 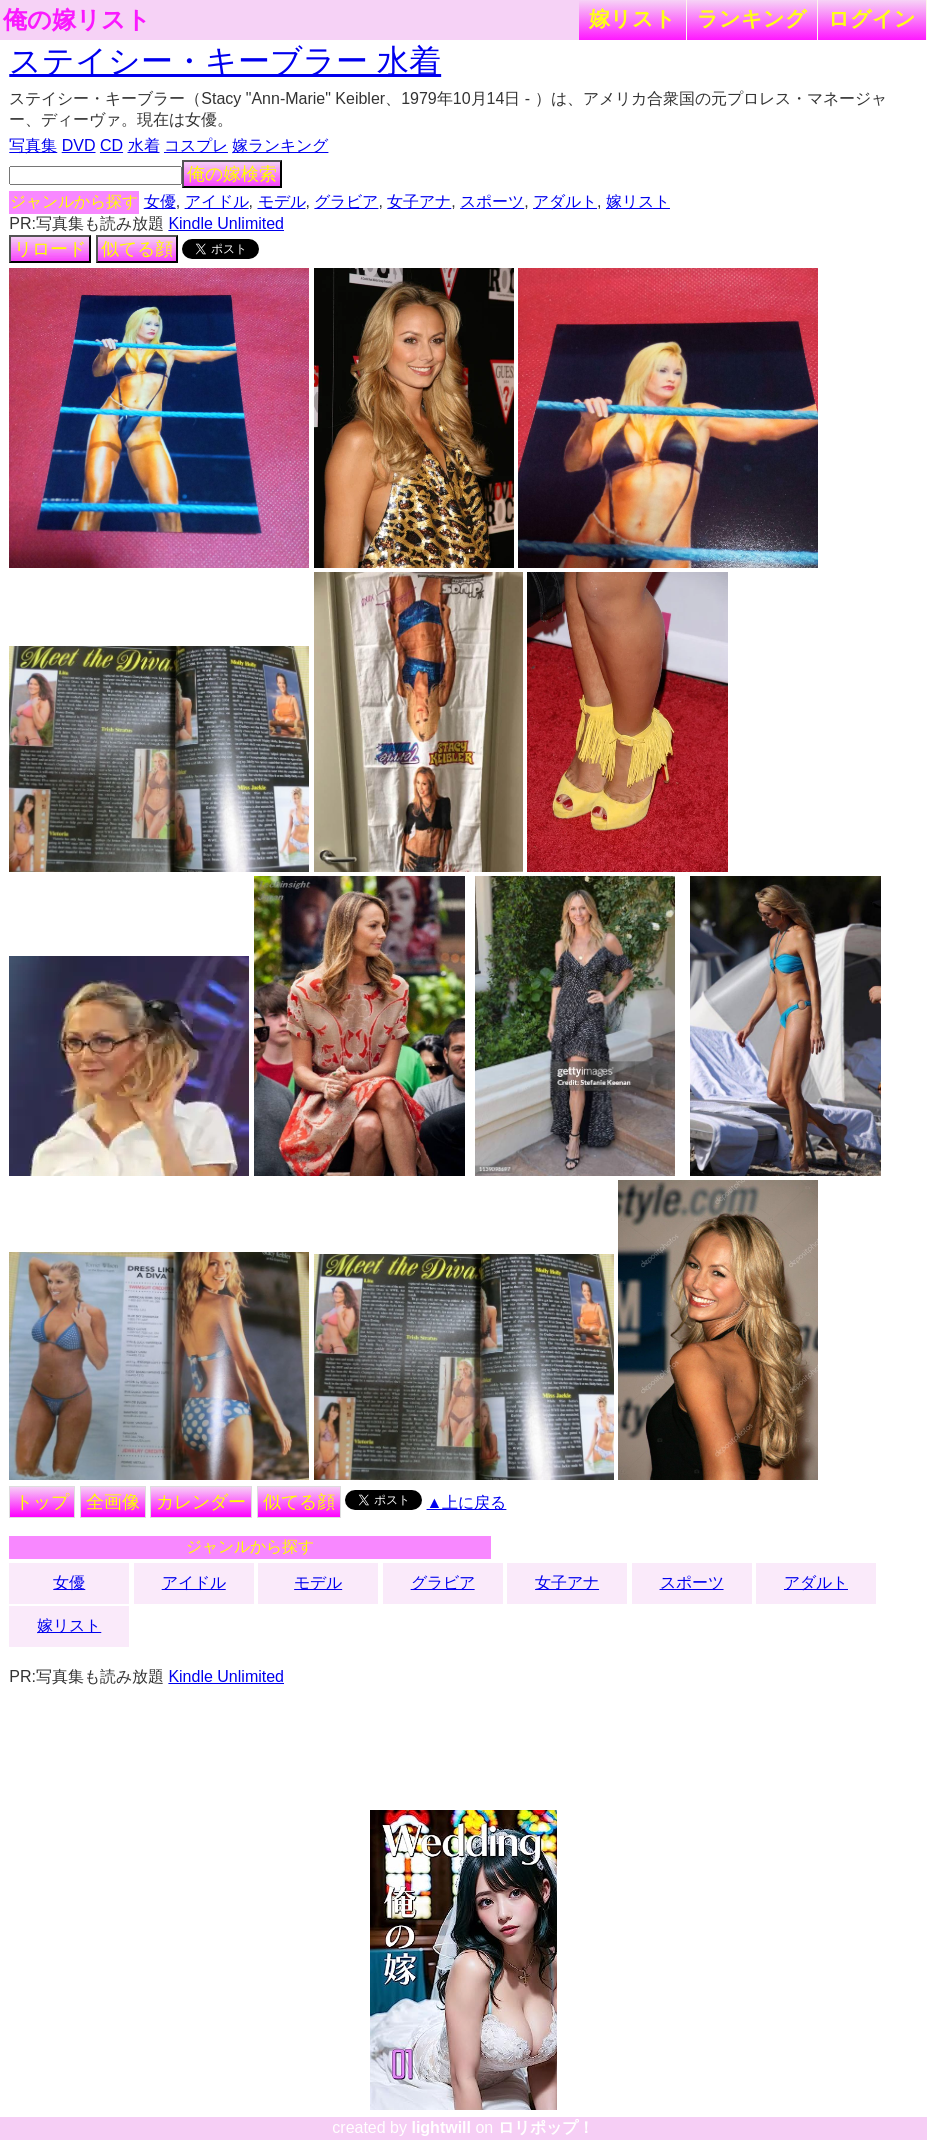 I want to click on コスプレ, so click(x=196, y=145).